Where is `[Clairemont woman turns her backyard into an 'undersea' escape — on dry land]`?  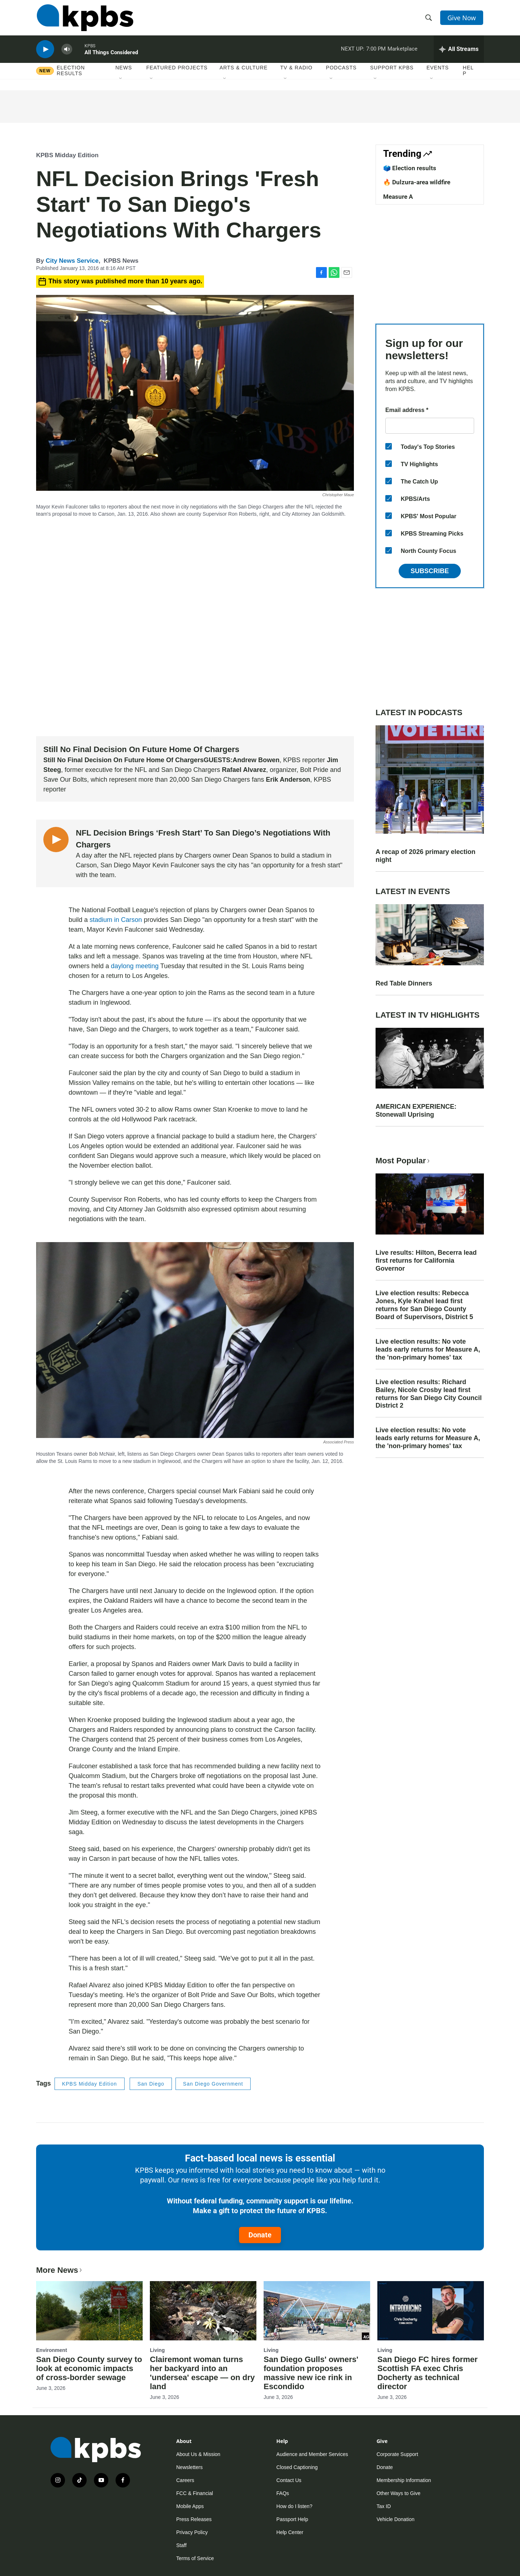
[Clairemont woman turns her backyard into an 'undersea' escape — on dry land] is located at coordinates (203, 2310).